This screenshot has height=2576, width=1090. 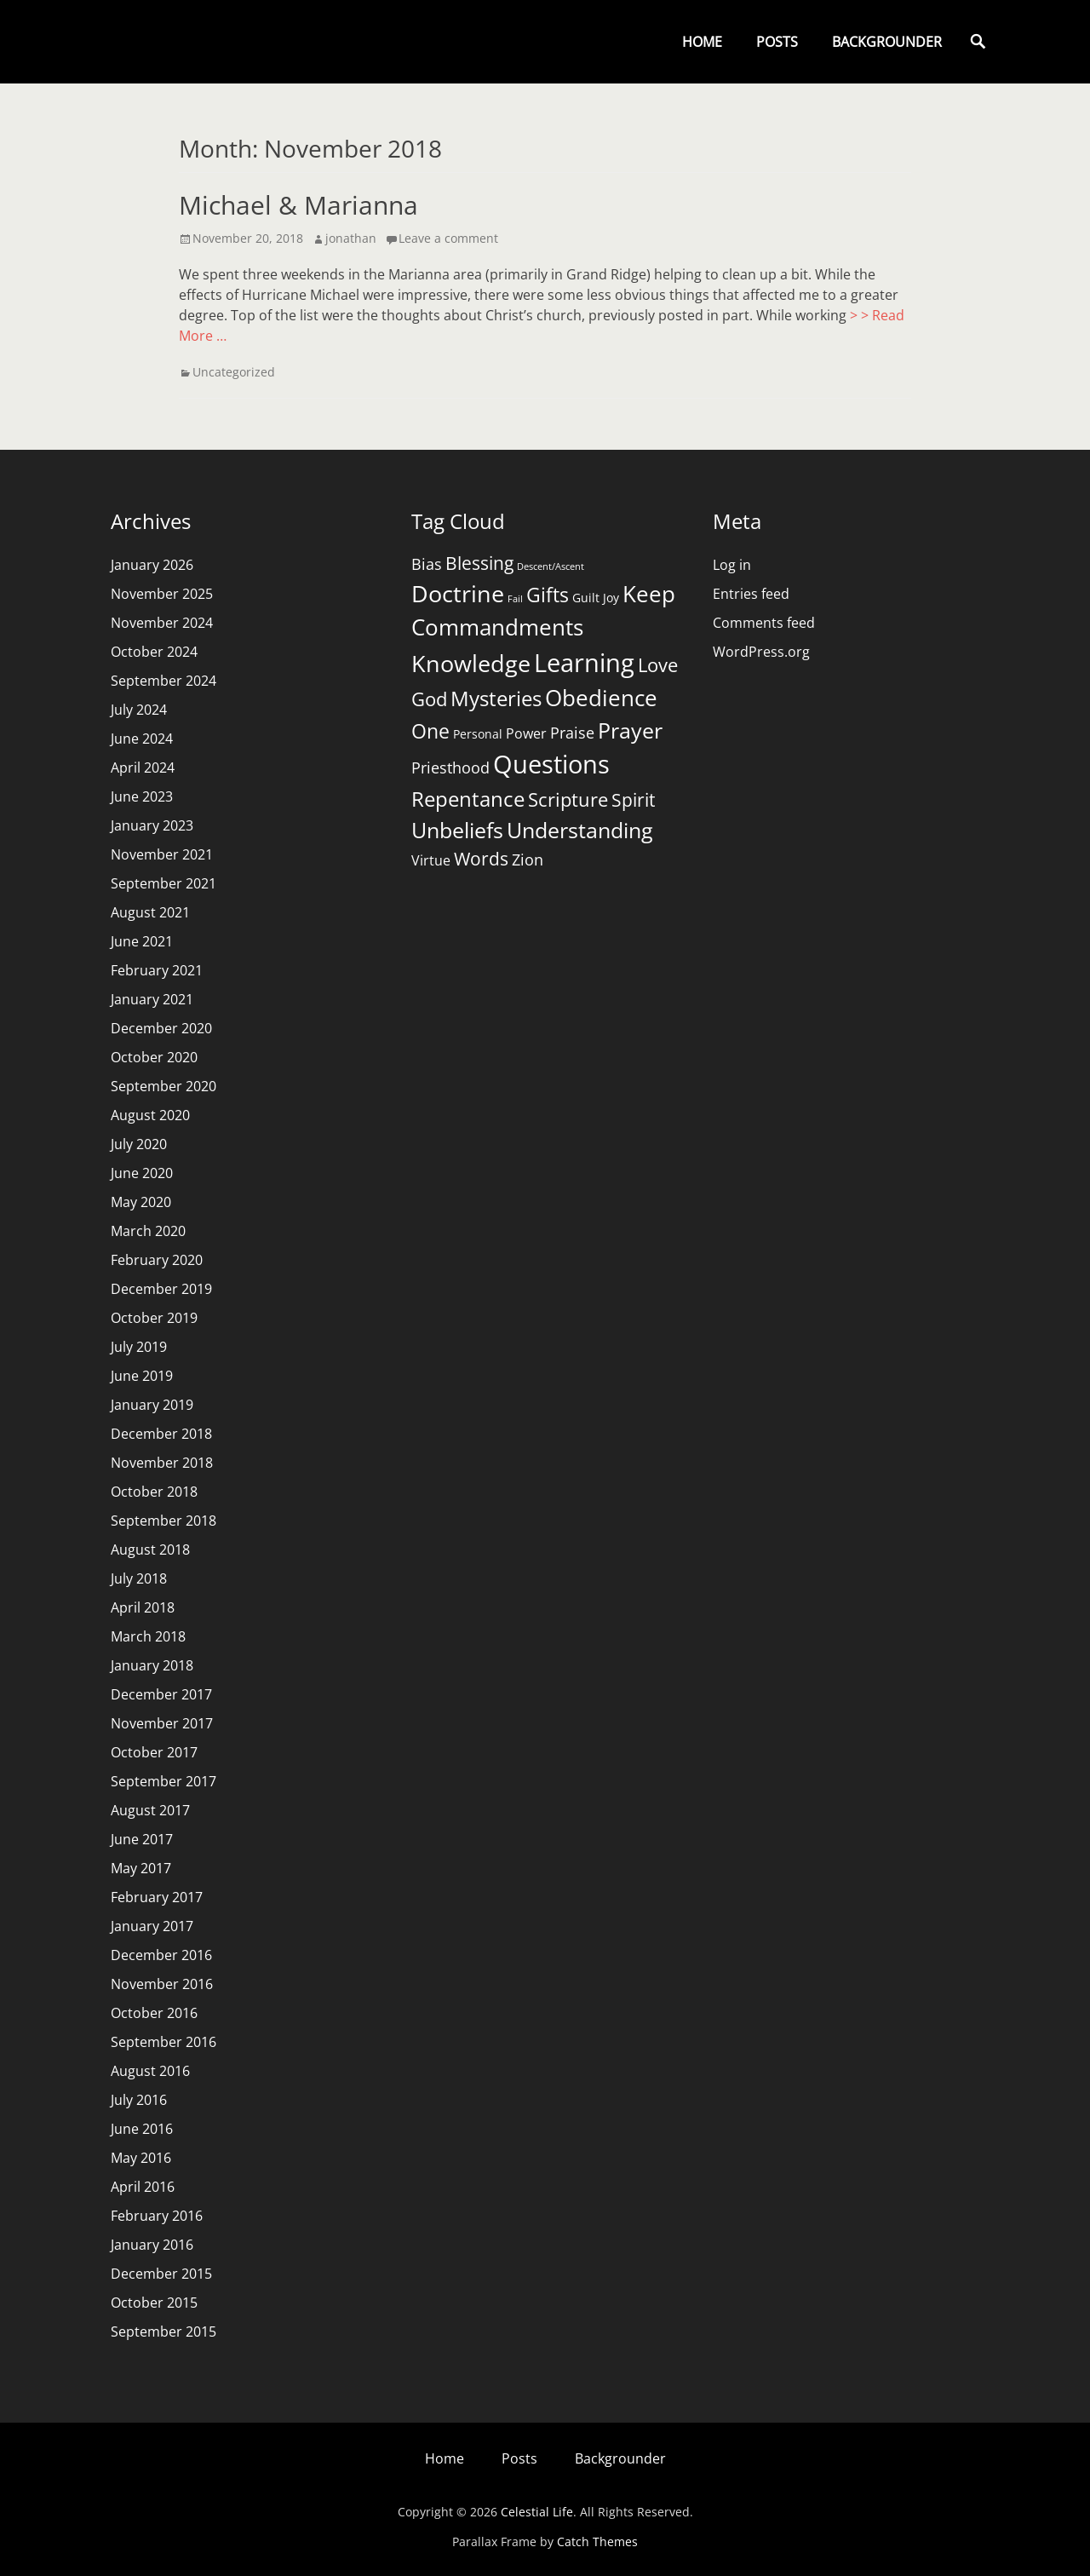 I want to click on Prayer [Prayer (11 items)], so click(x=630, y=730).